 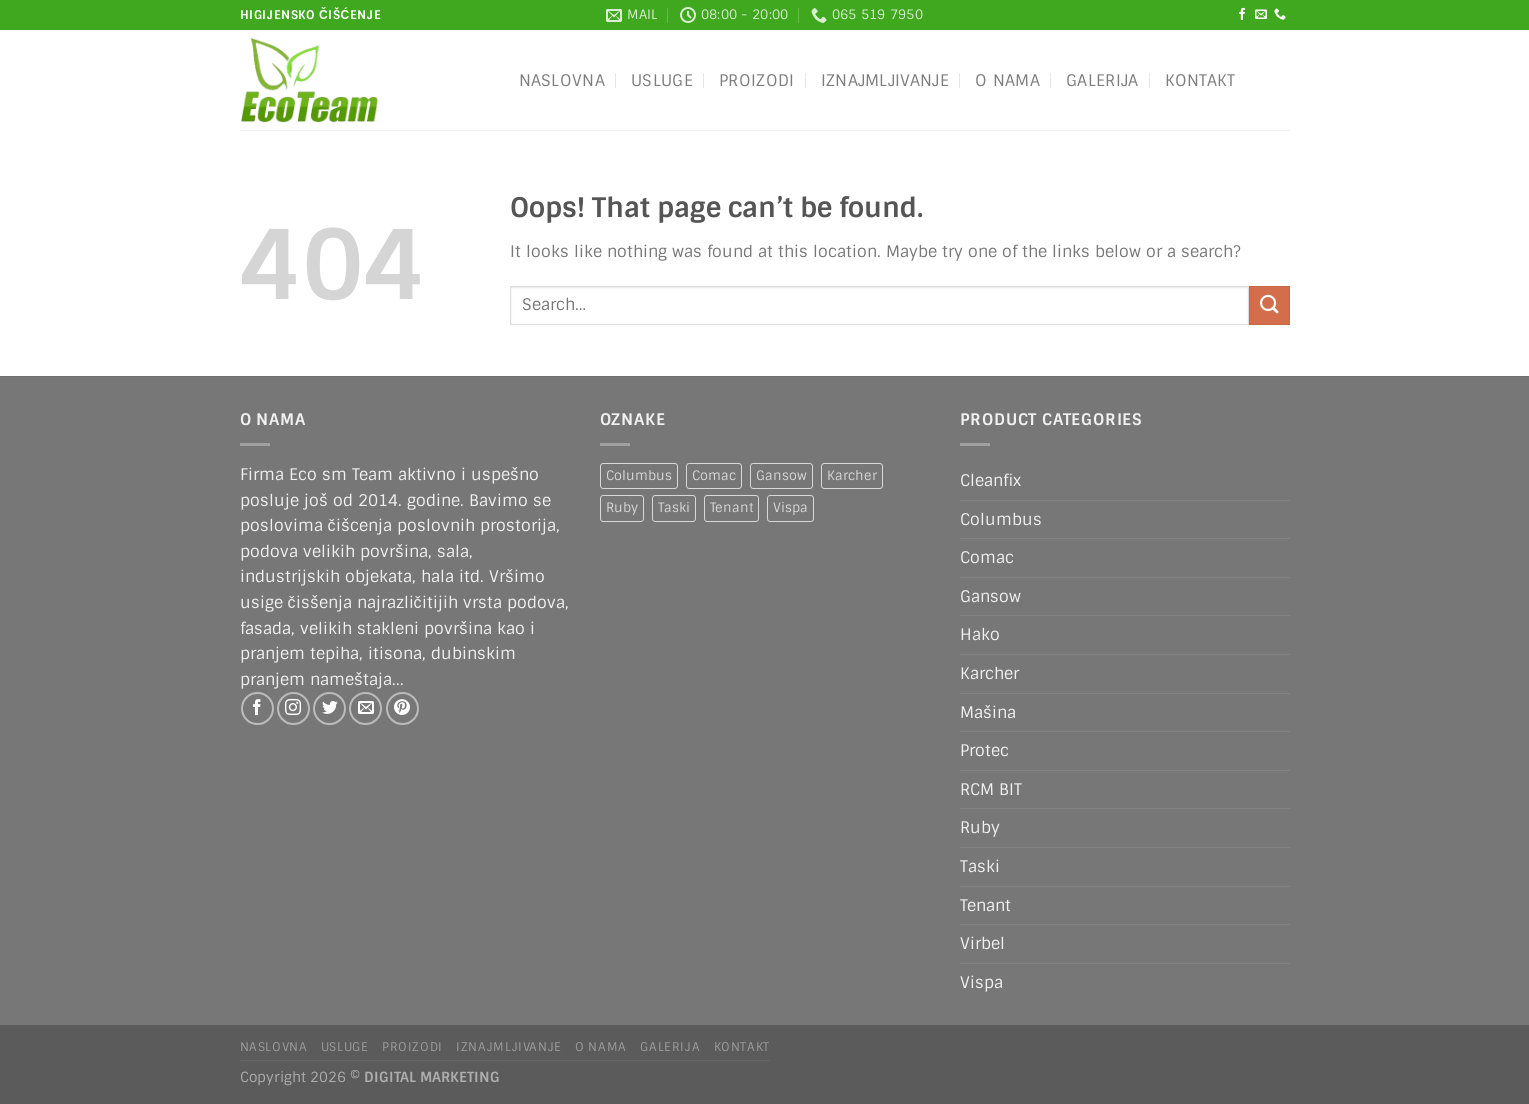 I want to click on Vispa [Vispa (1 product)], so click(x=790, y=507).